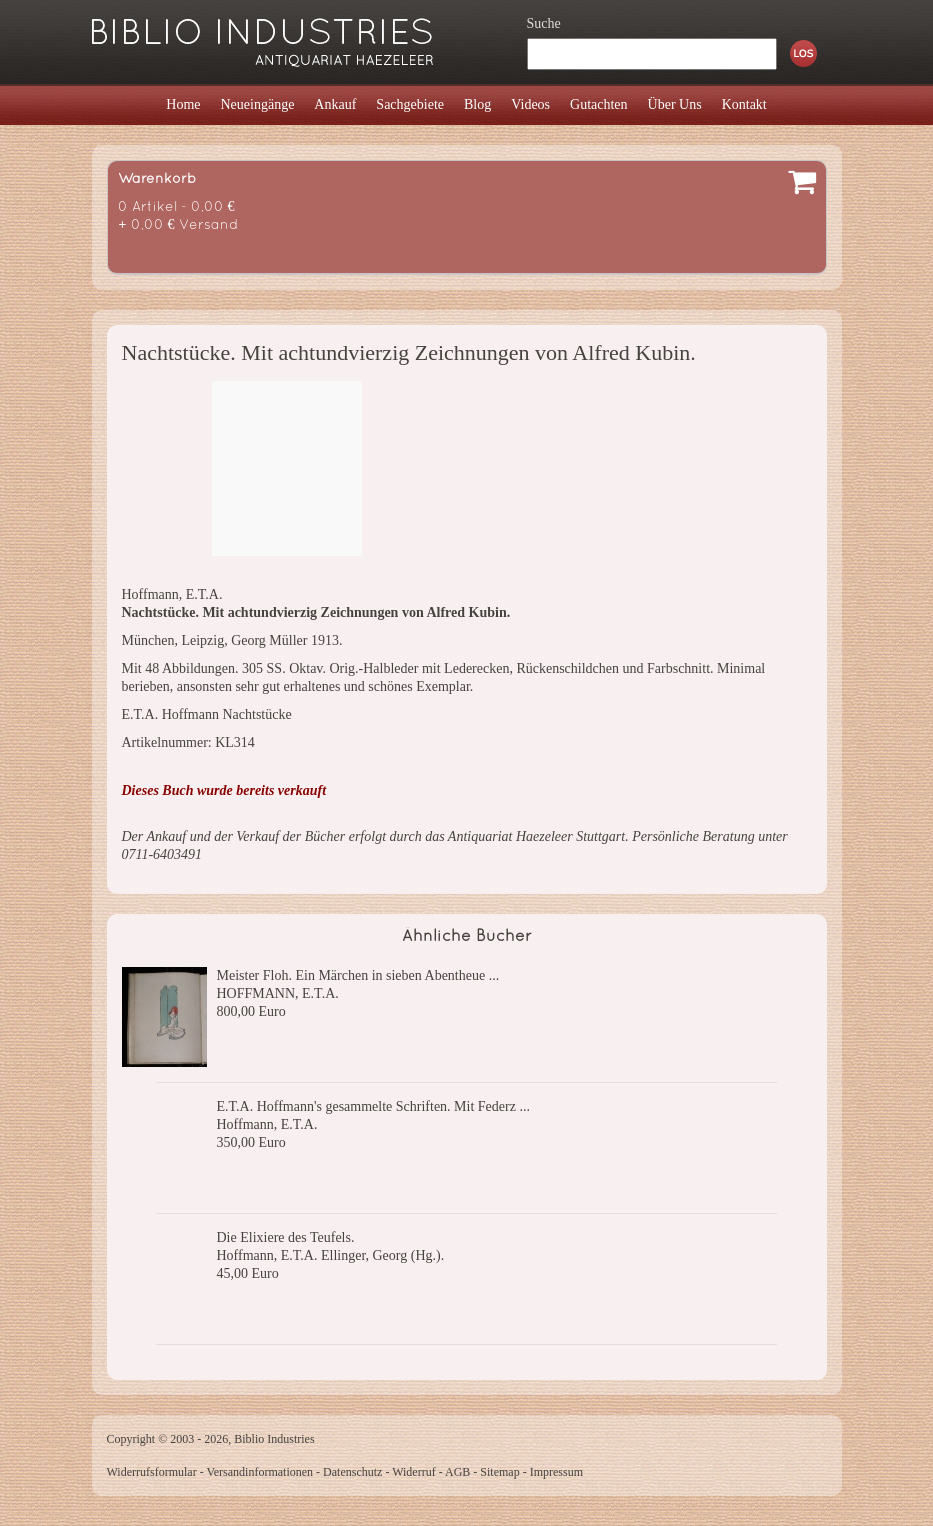  I want to click on Versandinformationen, so click(259, 1472).